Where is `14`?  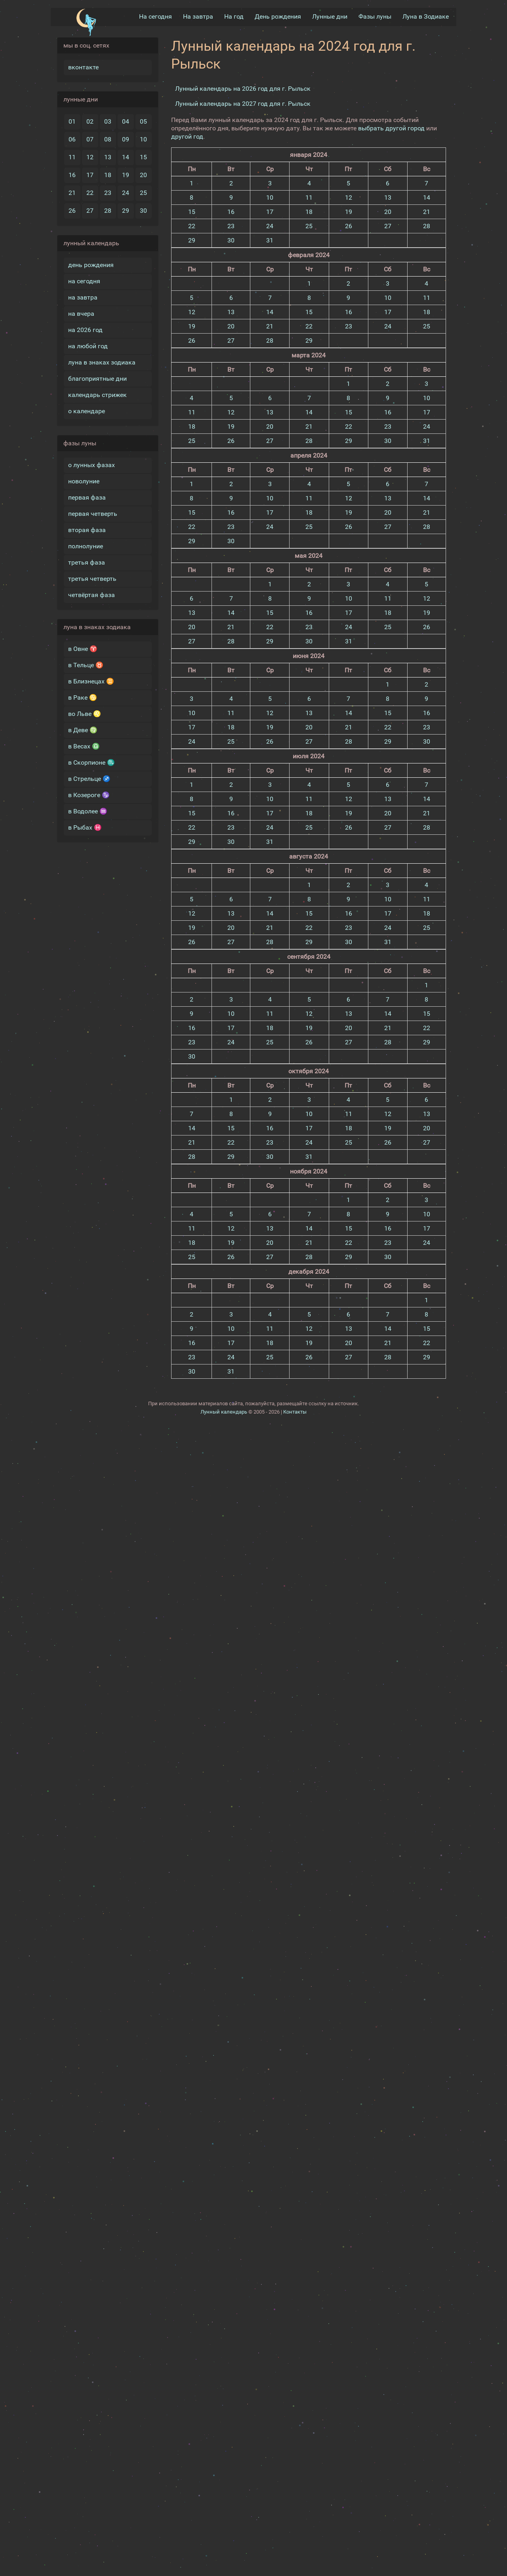
14 is located at coordinates (125, 156).